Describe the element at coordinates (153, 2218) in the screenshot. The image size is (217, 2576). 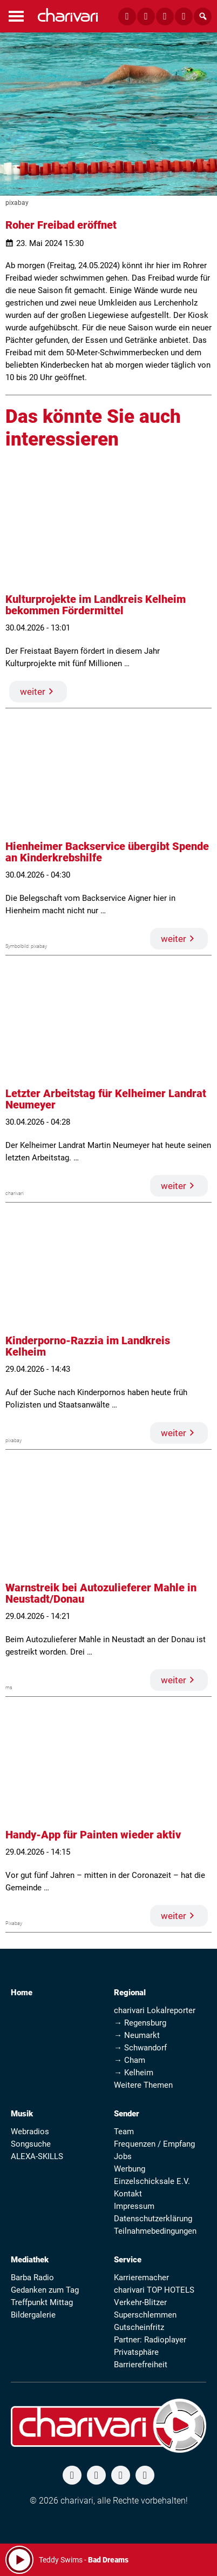
I see `Datenschutzerklärung` at that location.